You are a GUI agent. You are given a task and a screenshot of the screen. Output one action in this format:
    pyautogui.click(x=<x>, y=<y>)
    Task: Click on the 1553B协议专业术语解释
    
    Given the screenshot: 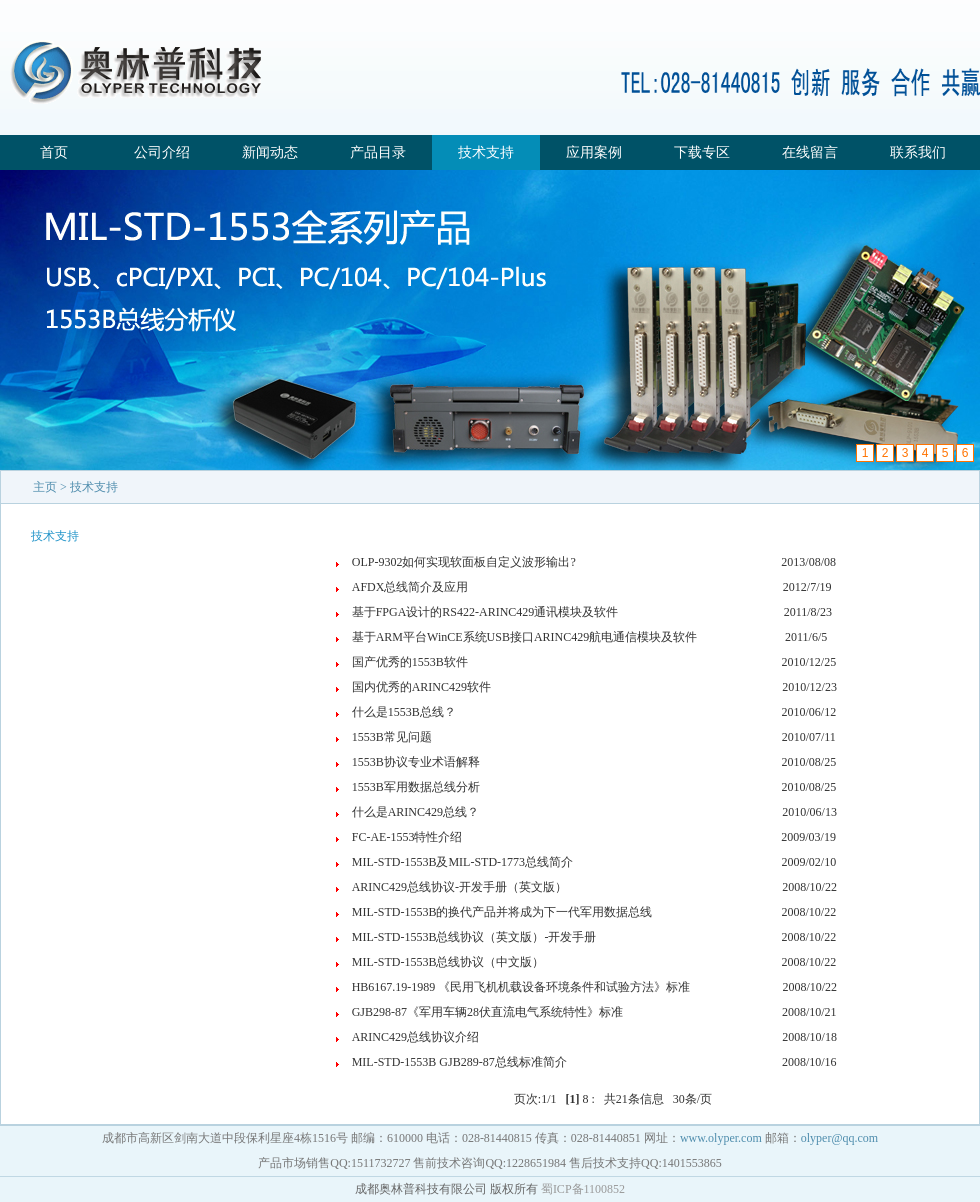 What is the action you would take?
    pyautogui.click(x=416, y=762)
    